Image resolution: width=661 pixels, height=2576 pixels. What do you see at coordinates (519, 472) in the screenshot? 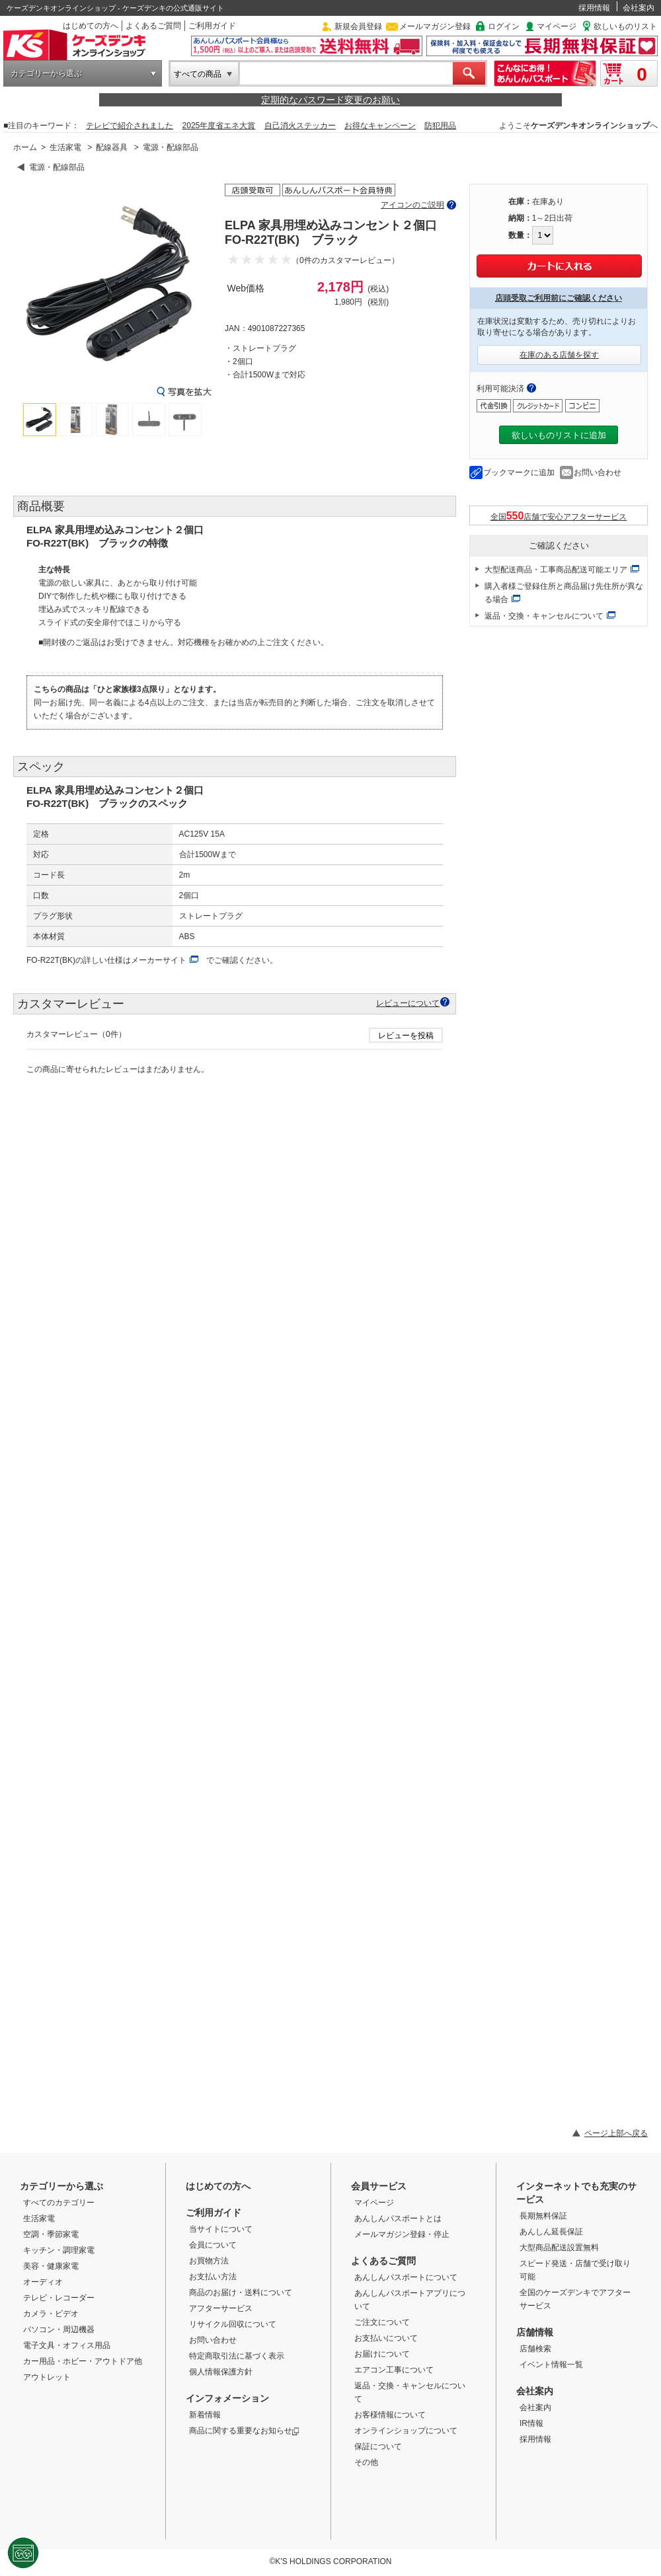
I see `ブックマークに追加` at bounding box center [519, 472].